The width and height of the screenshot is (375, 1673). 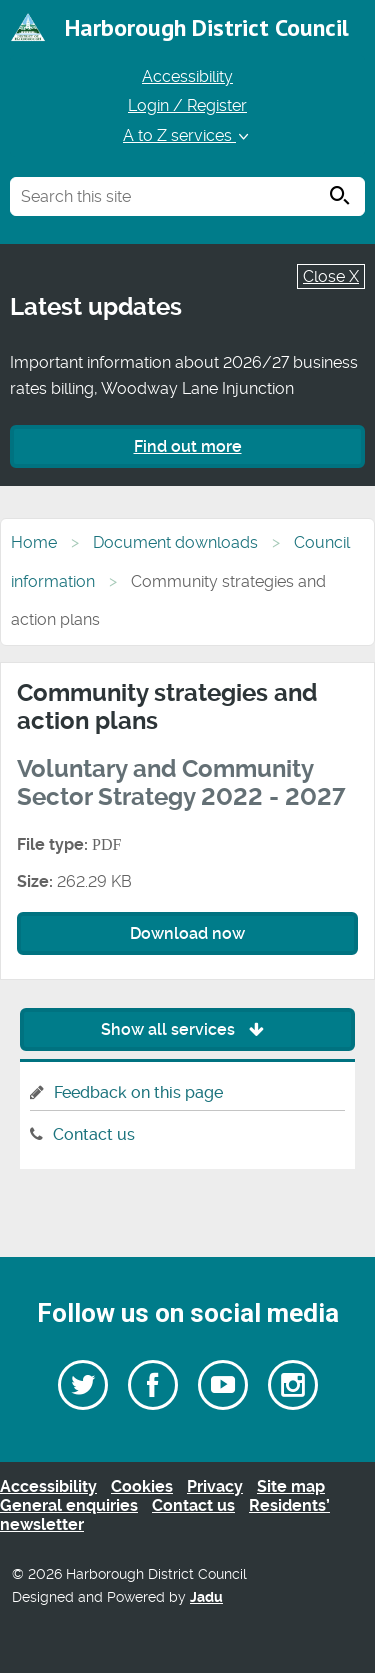 What do you see at coordinates (94, 1134) in the screenshot?
I see `Contact us` at bounding box center [94, 1134].